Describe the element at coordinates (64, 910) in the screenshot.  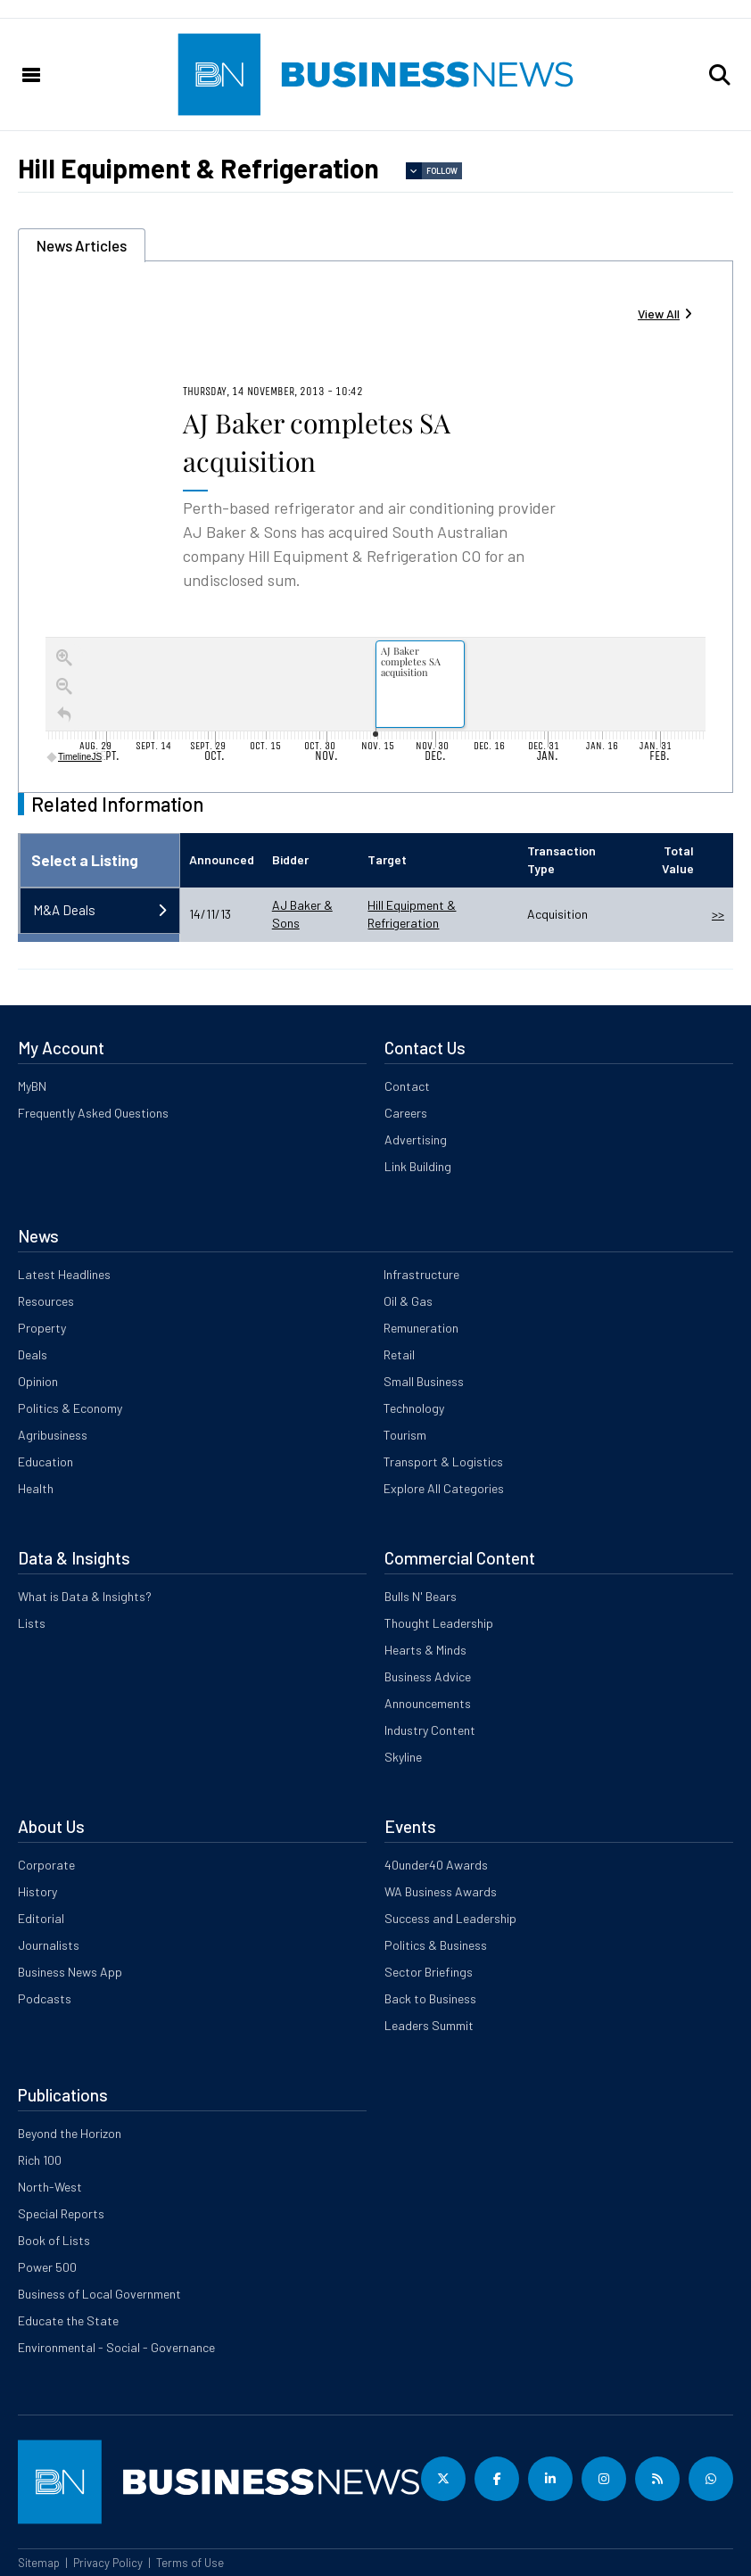
I see `M&A Deals` at that location.